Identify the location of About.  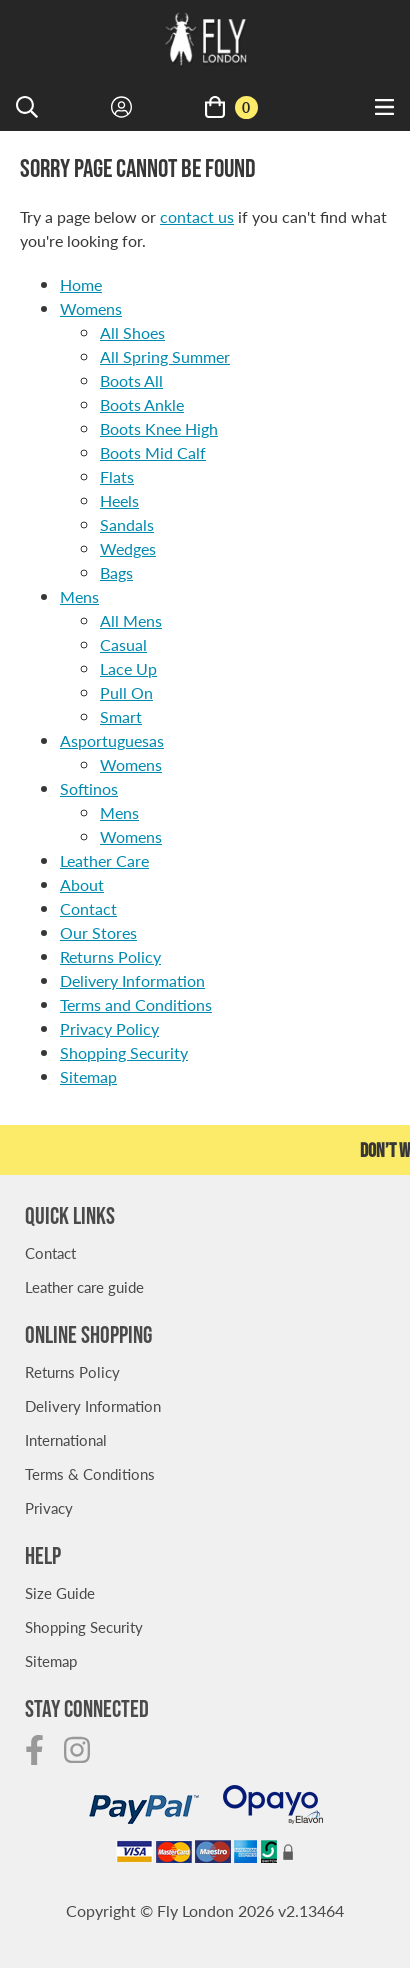
(82, 884).